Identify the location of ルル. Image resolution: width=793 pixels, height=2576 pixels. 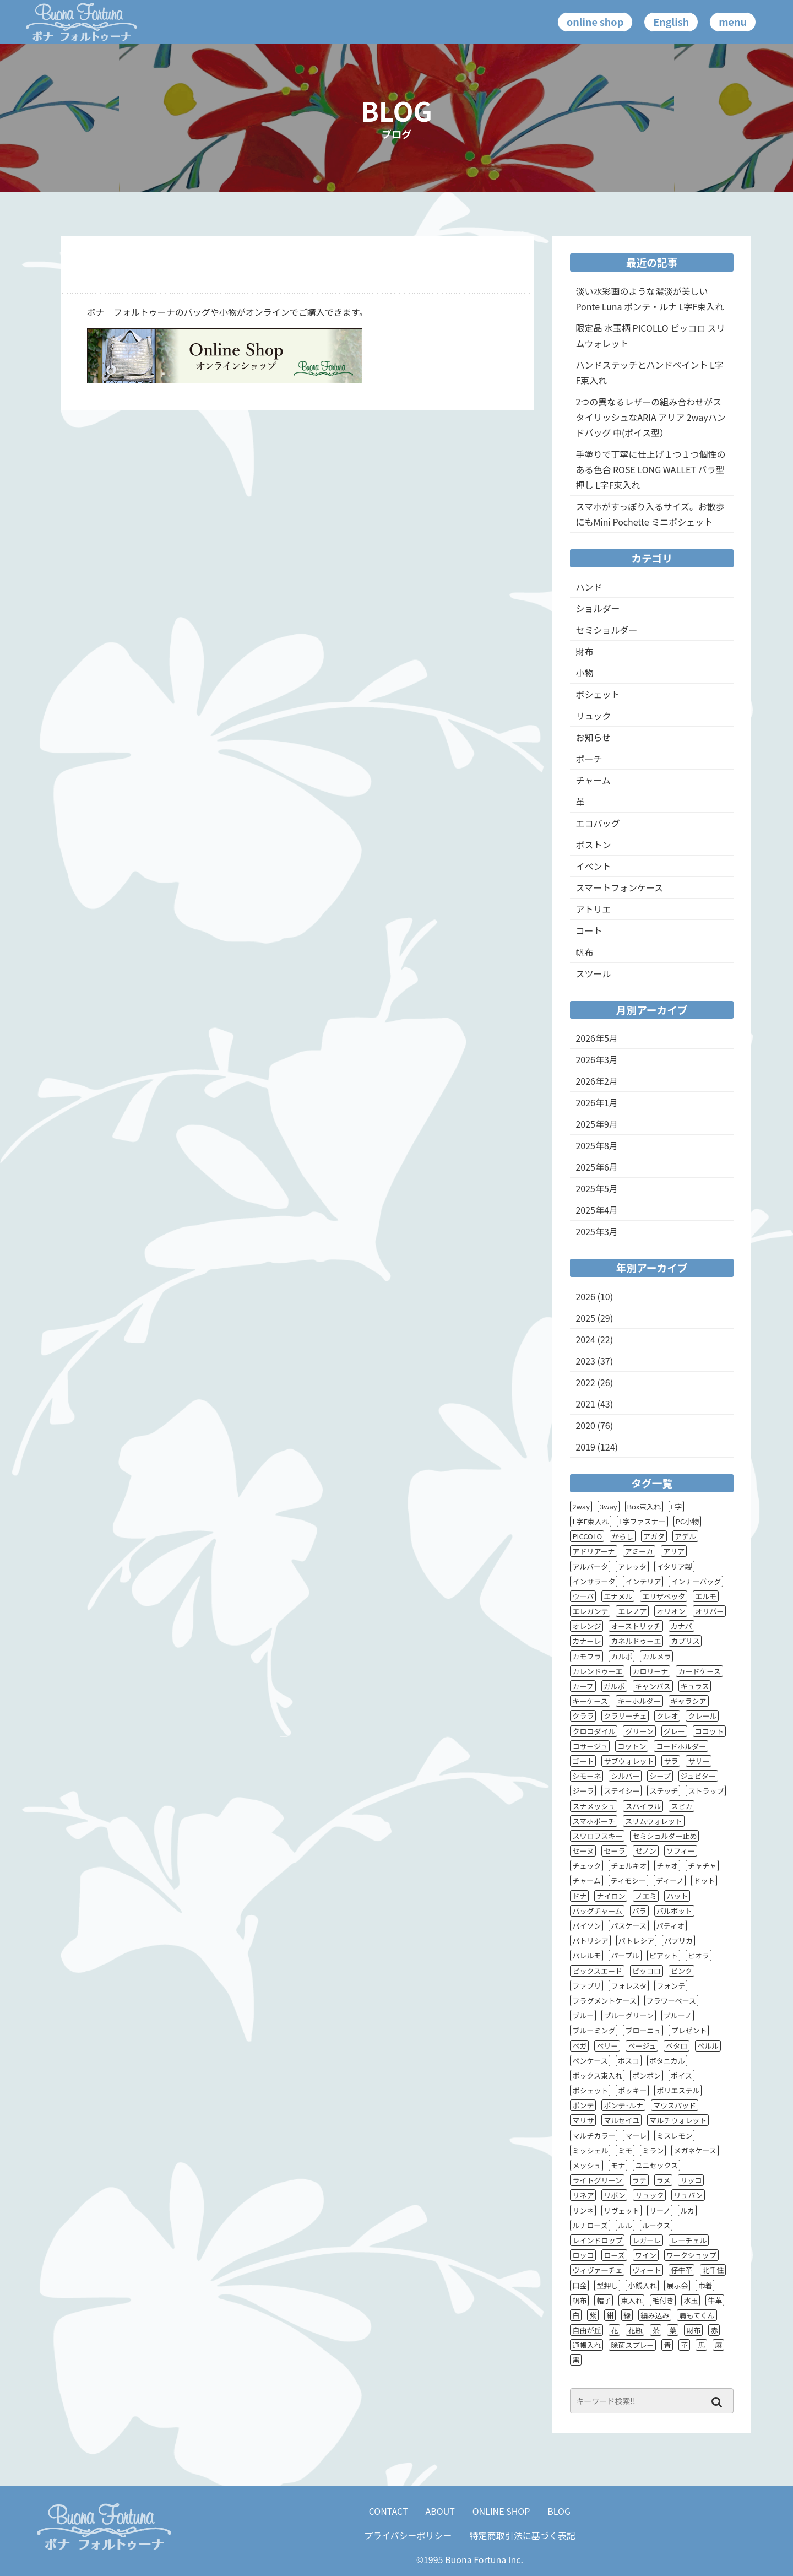
(625, 2225).